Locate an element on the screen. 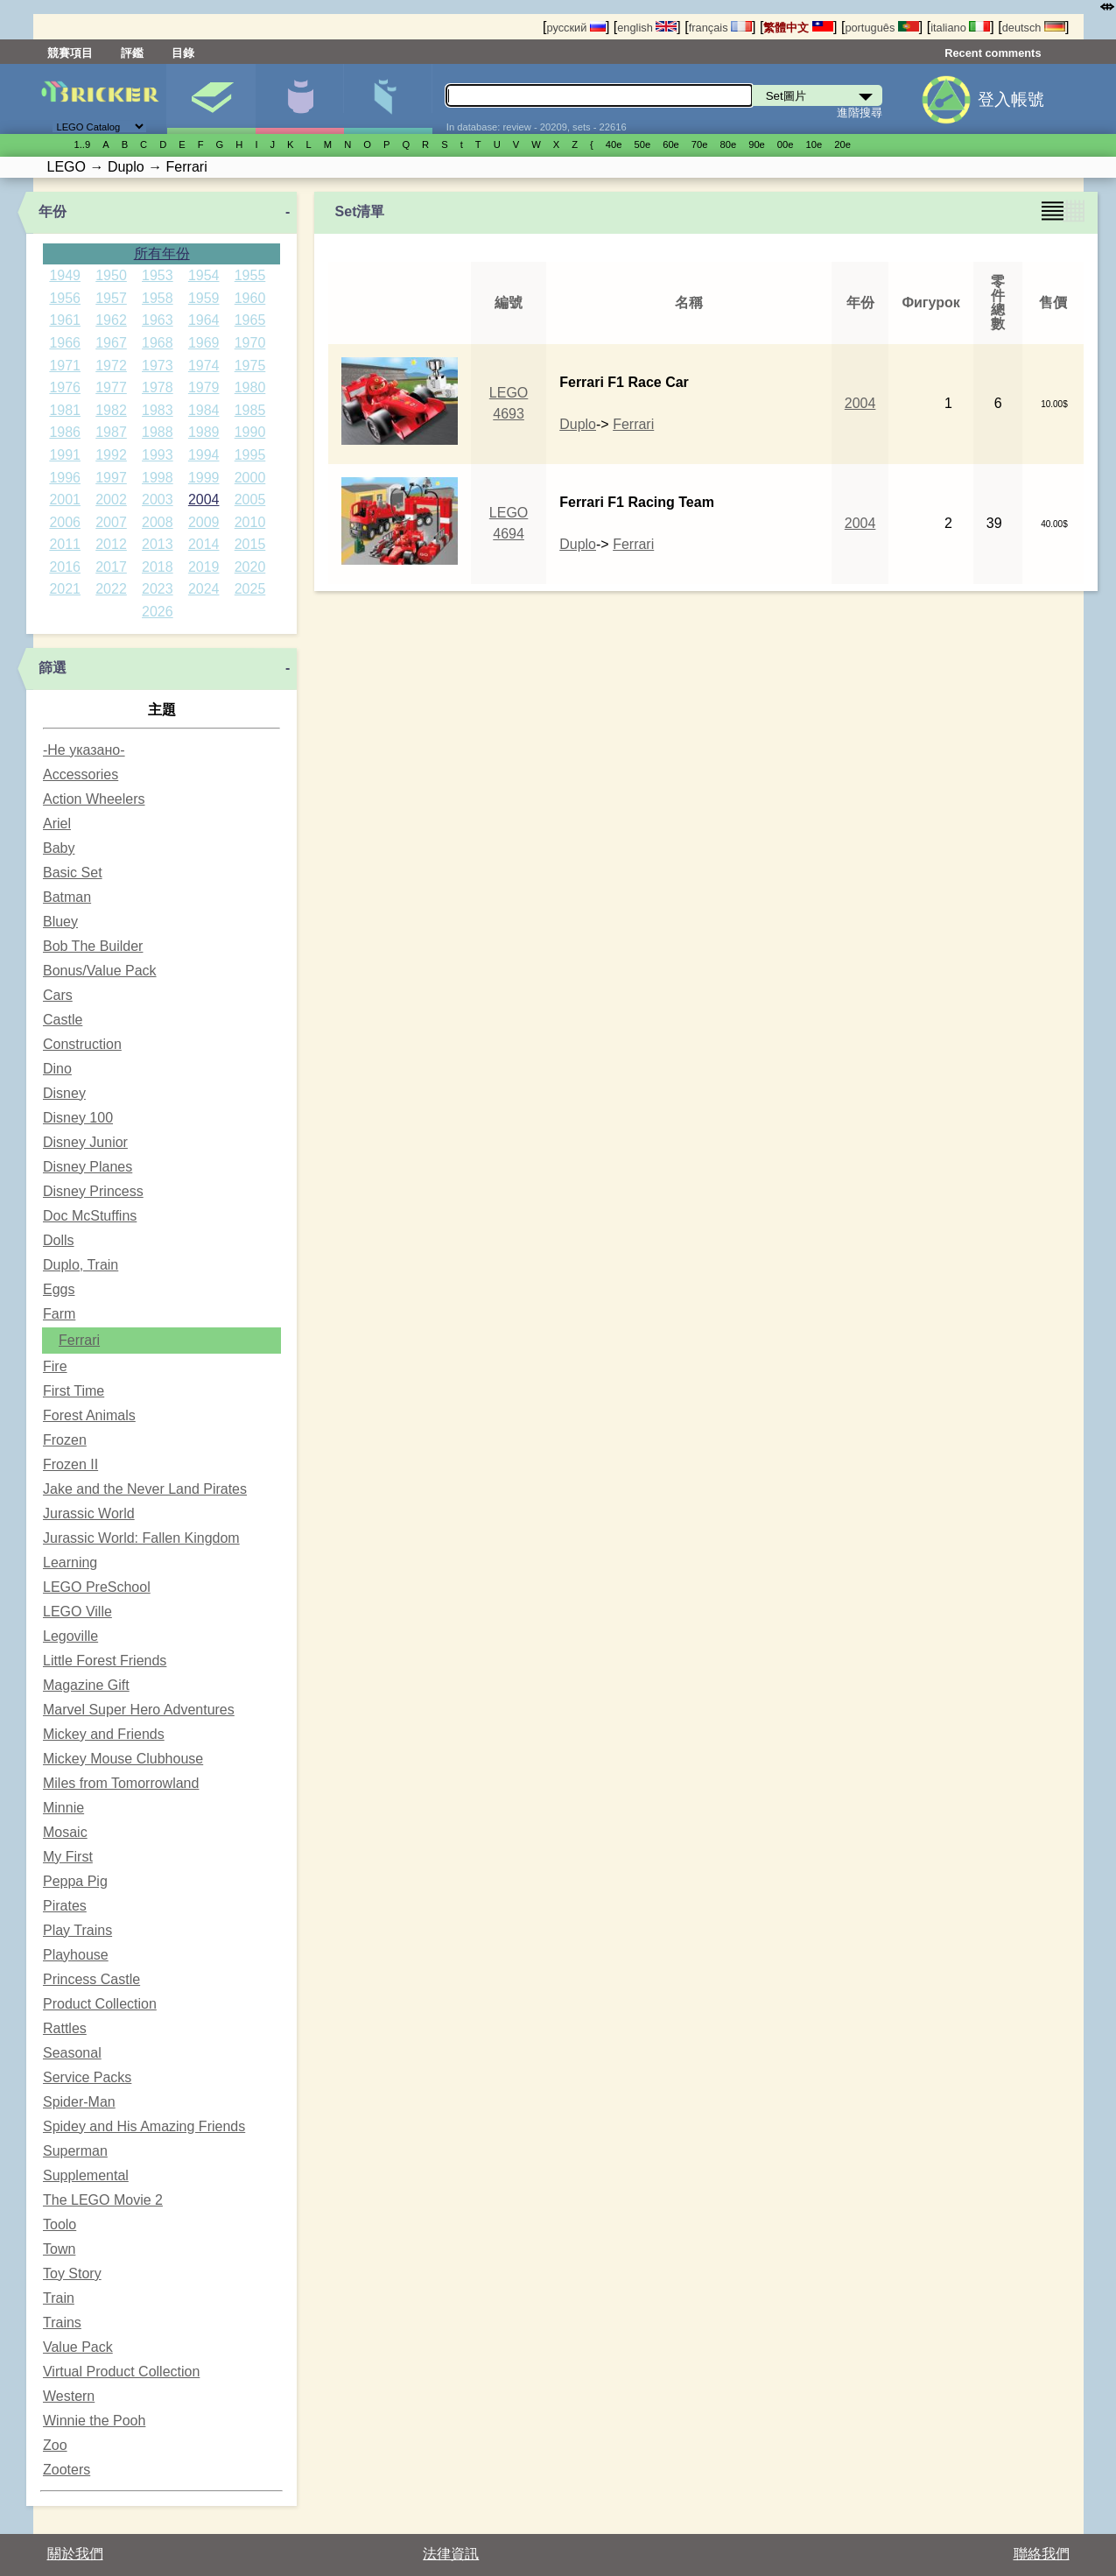 This screenshot has width=1116, height=2576. Duplo, Train is located at coordinates (80, 1264).